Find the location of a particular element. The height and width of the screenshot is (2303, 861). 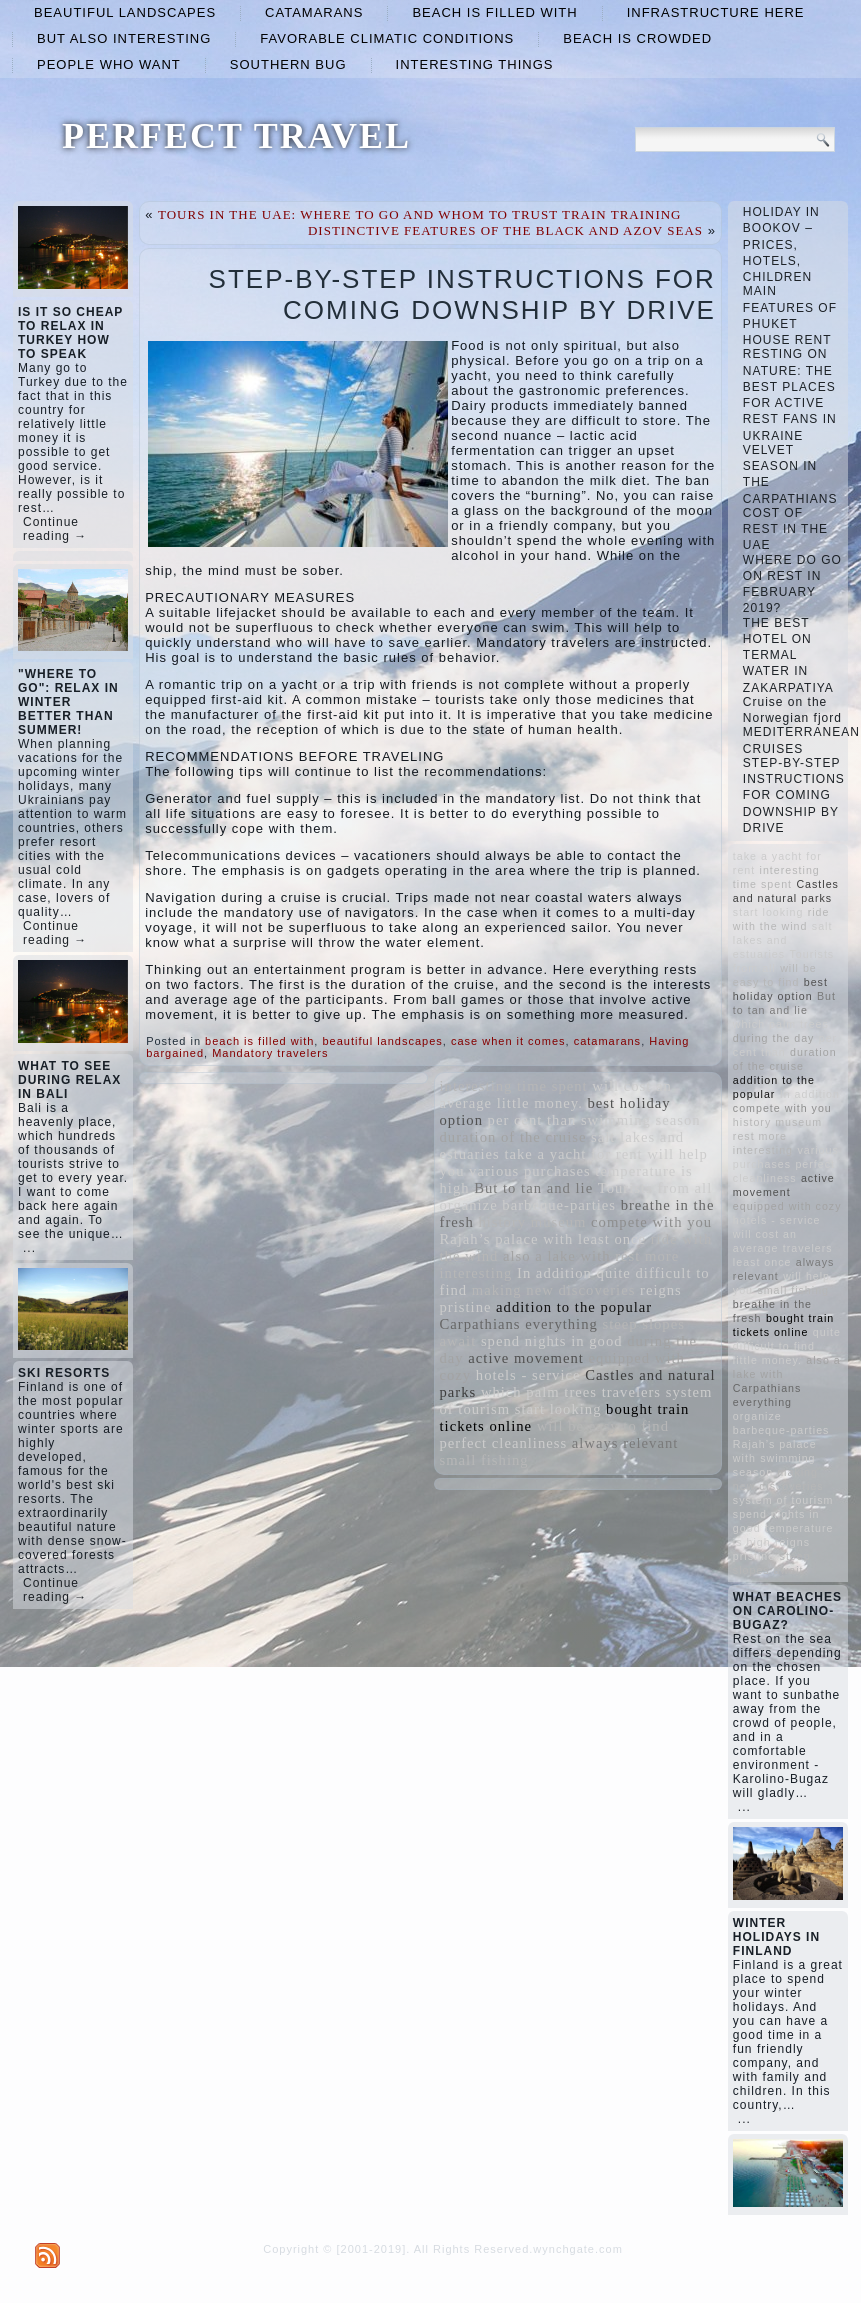

... is located at coordinates (29, 1248).